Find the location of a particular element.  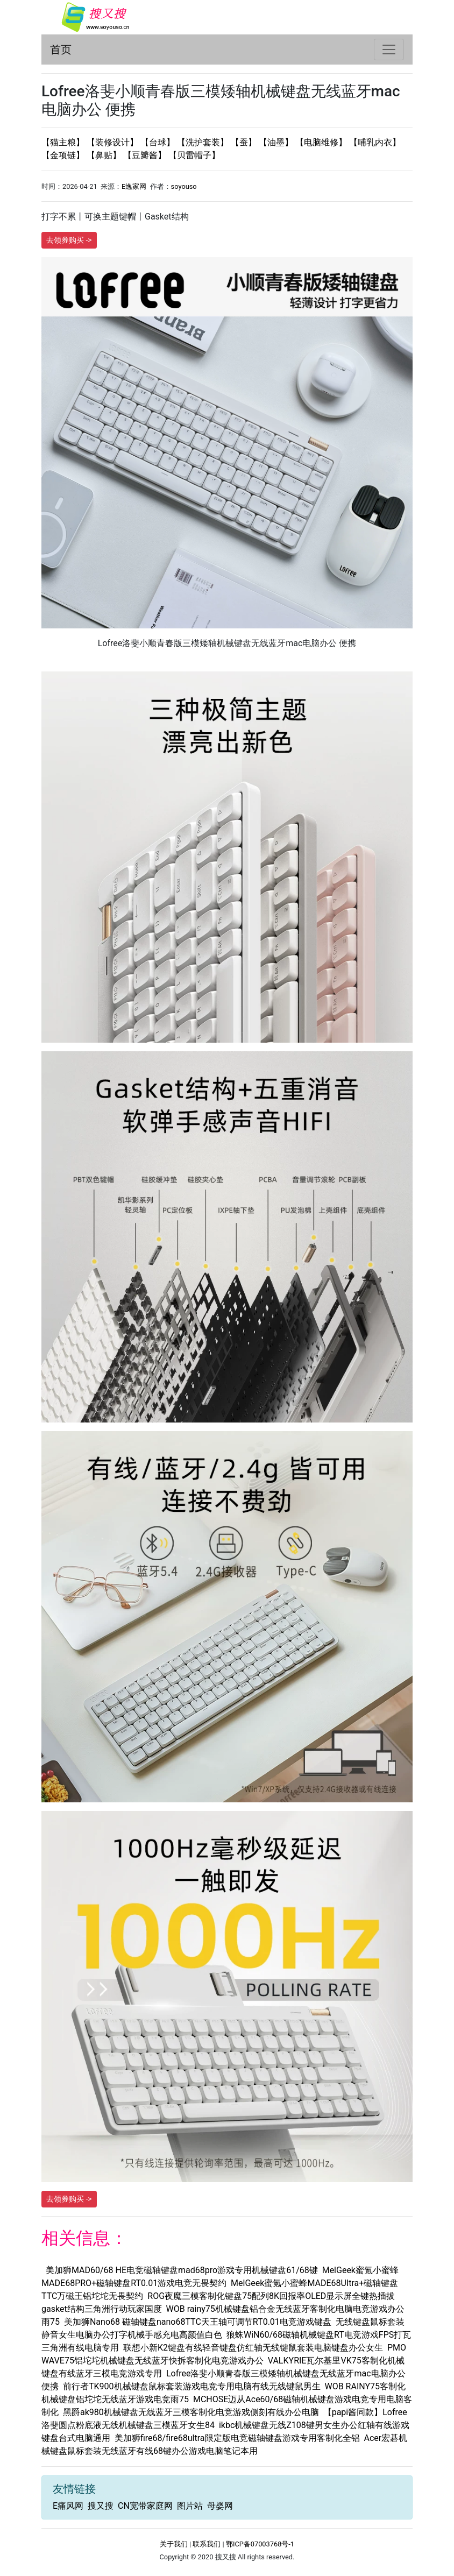

E痛风网 is located at coordinates (68, 2506).